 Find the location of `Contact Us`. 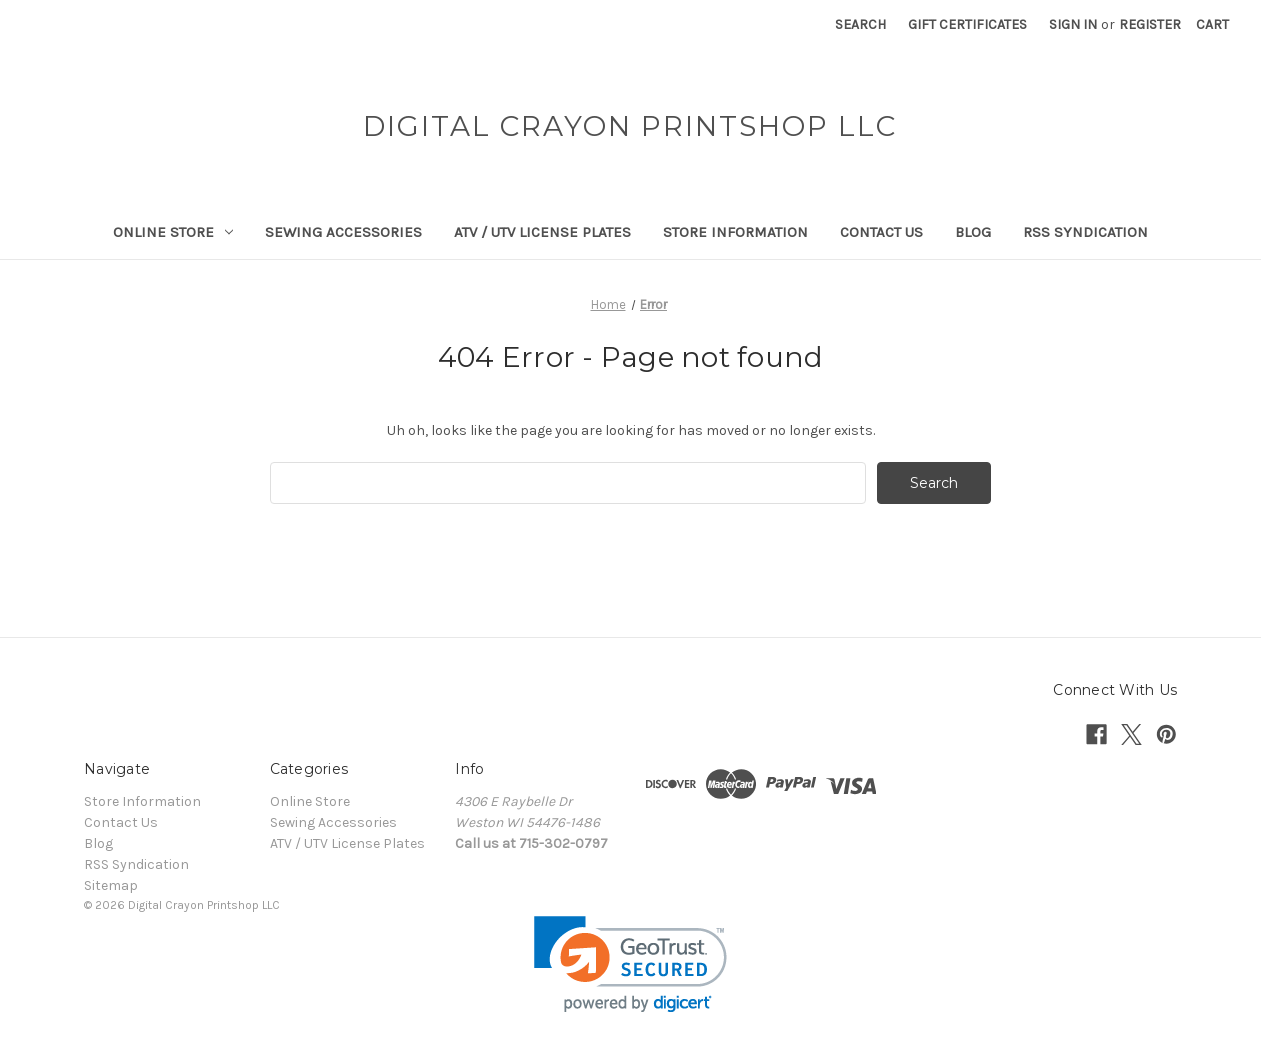

Contact Us is located at coordinates (881, 232).